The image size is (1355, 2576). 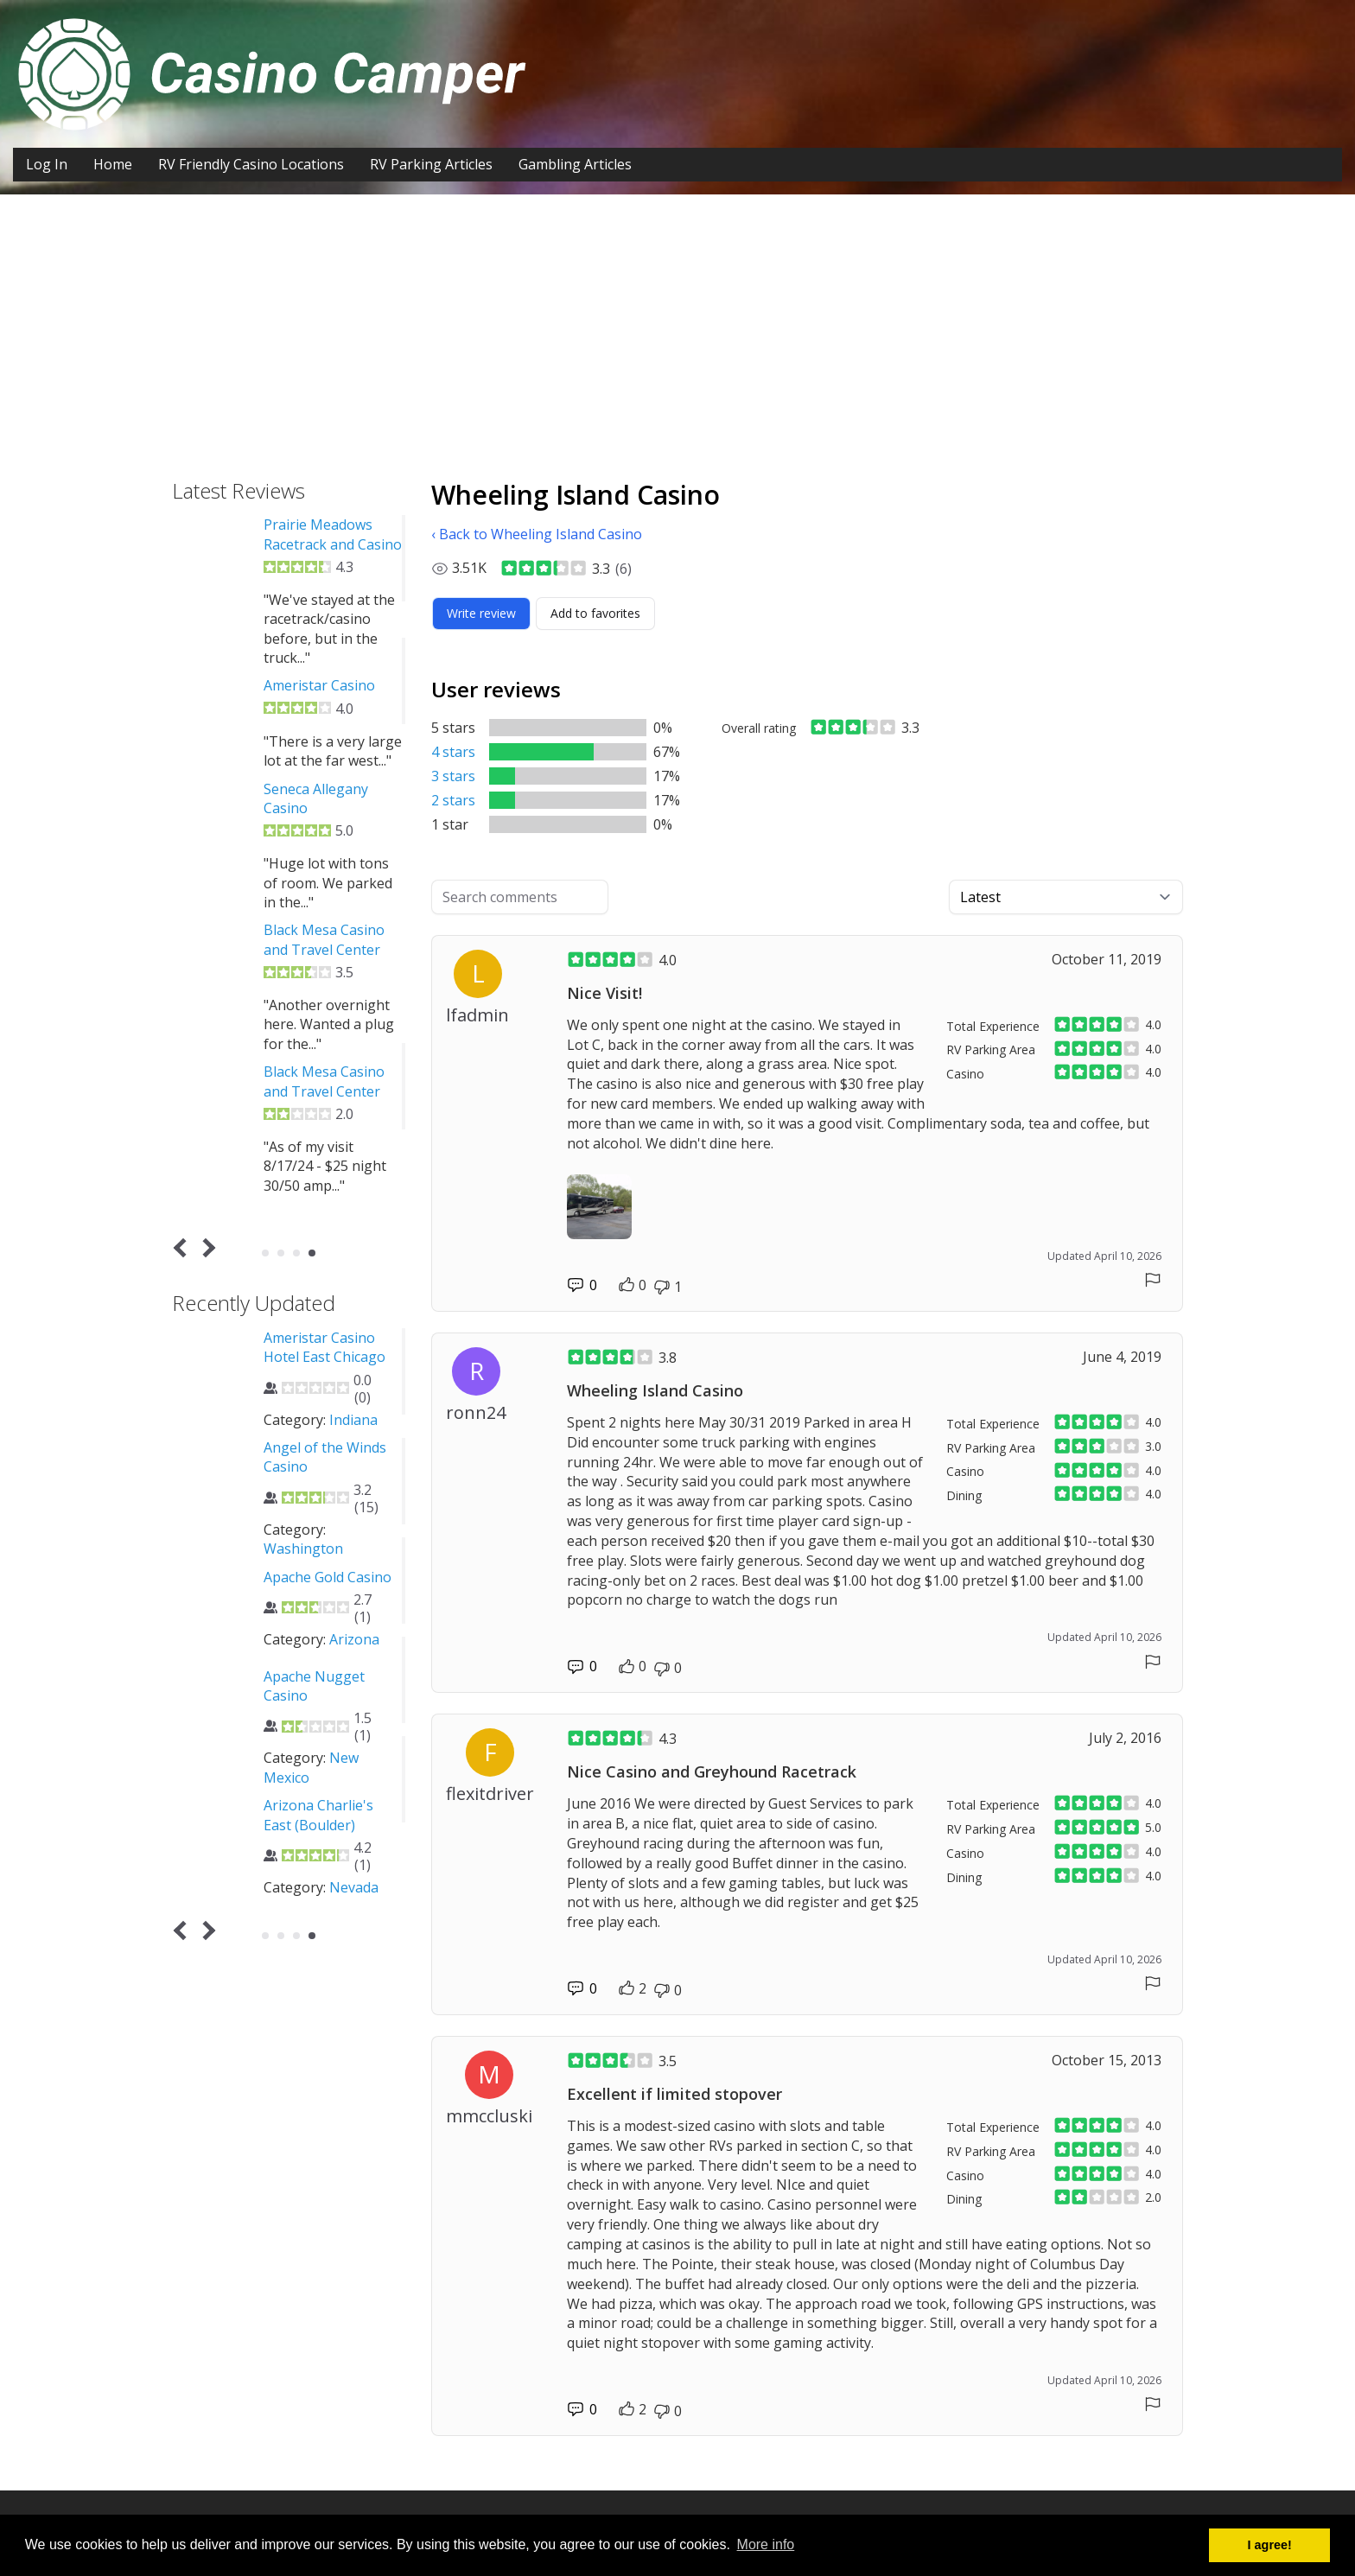 What do you see at coordinates (270, 1805) in the screenshot?
I see `Agua Caliente Casino` at bounding box center [270, 1805].